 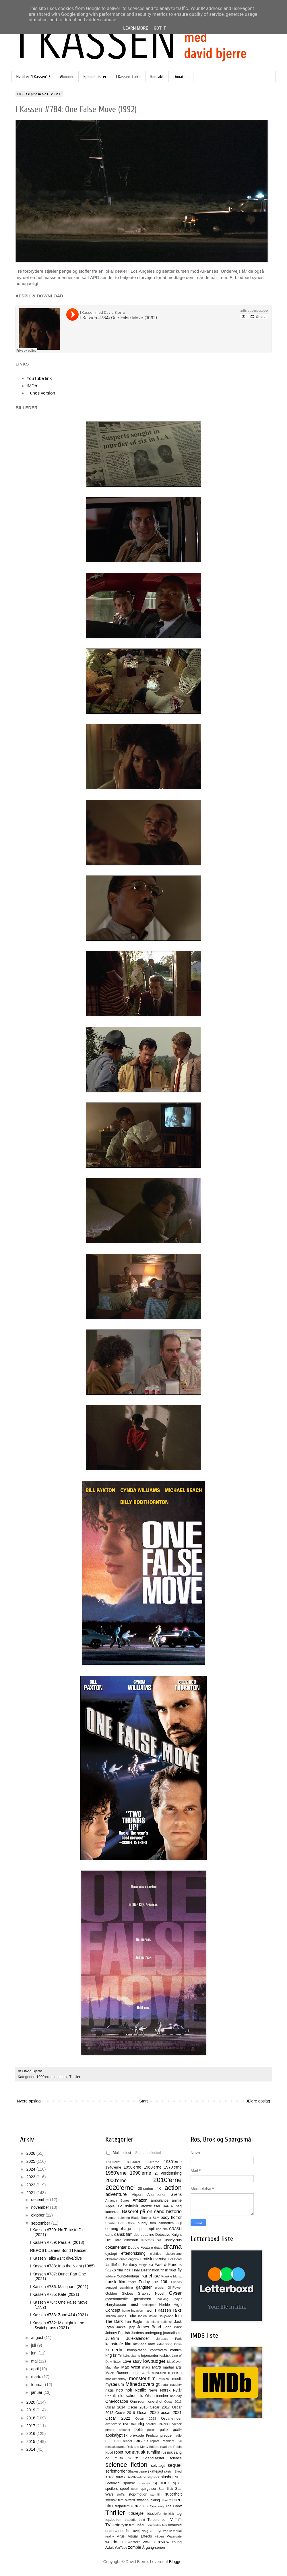 What do you see at coordinates (144, 2483) in the screenshot?
I see `Species` at bounding box center [144, 2483].